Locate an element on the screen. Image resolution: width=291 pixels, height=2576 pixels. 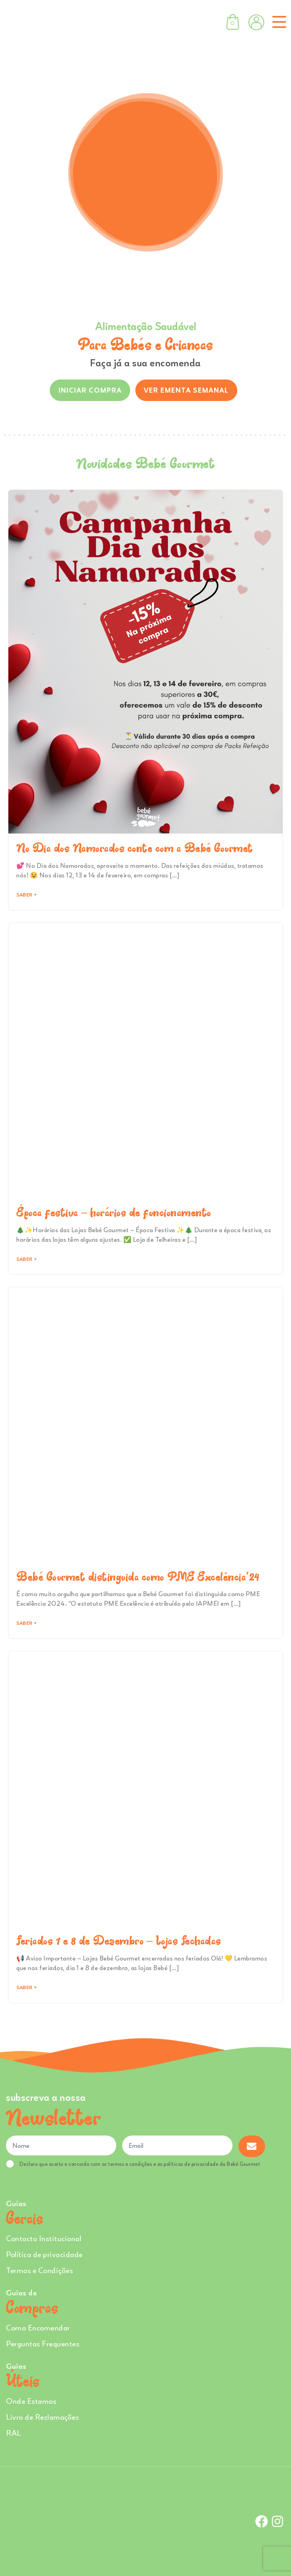
Termos e Condições is located at coordinates (39, 2270).